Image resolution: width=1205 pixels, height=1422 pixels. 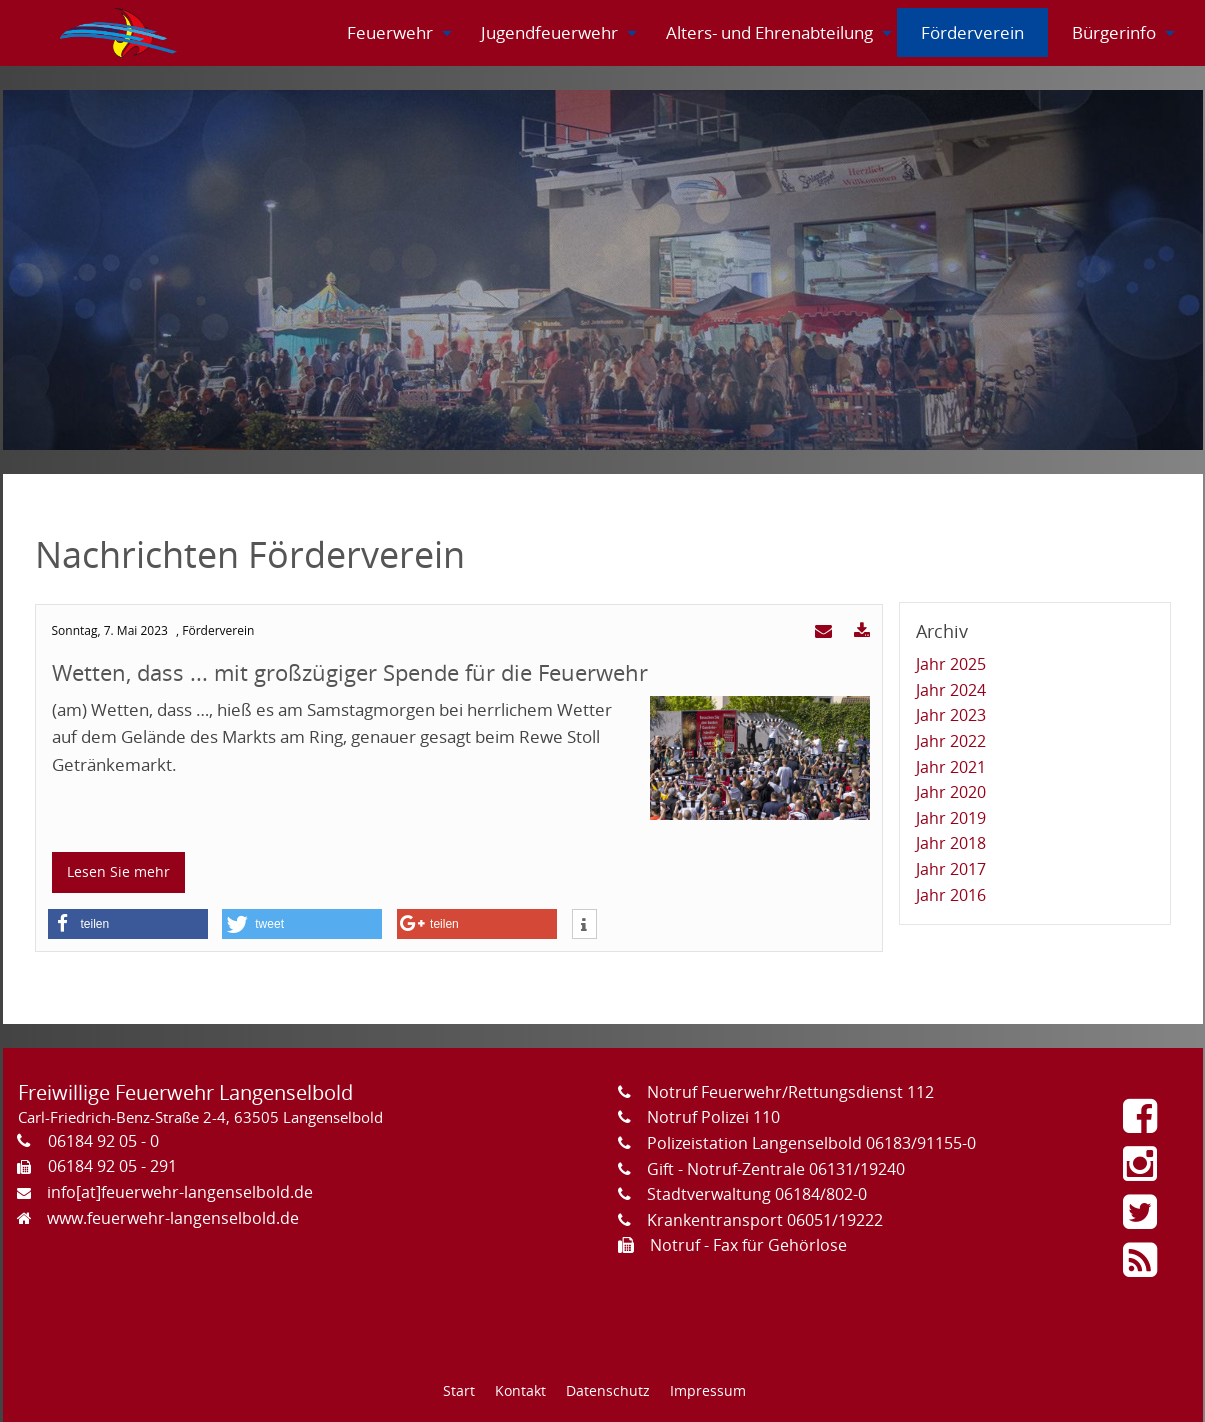 What do you see at coordinates (811, 1143) in the screenshot?
I see `Polizeistation Langenselbold 06183/91155-0` at bounding box center [811, 1143].